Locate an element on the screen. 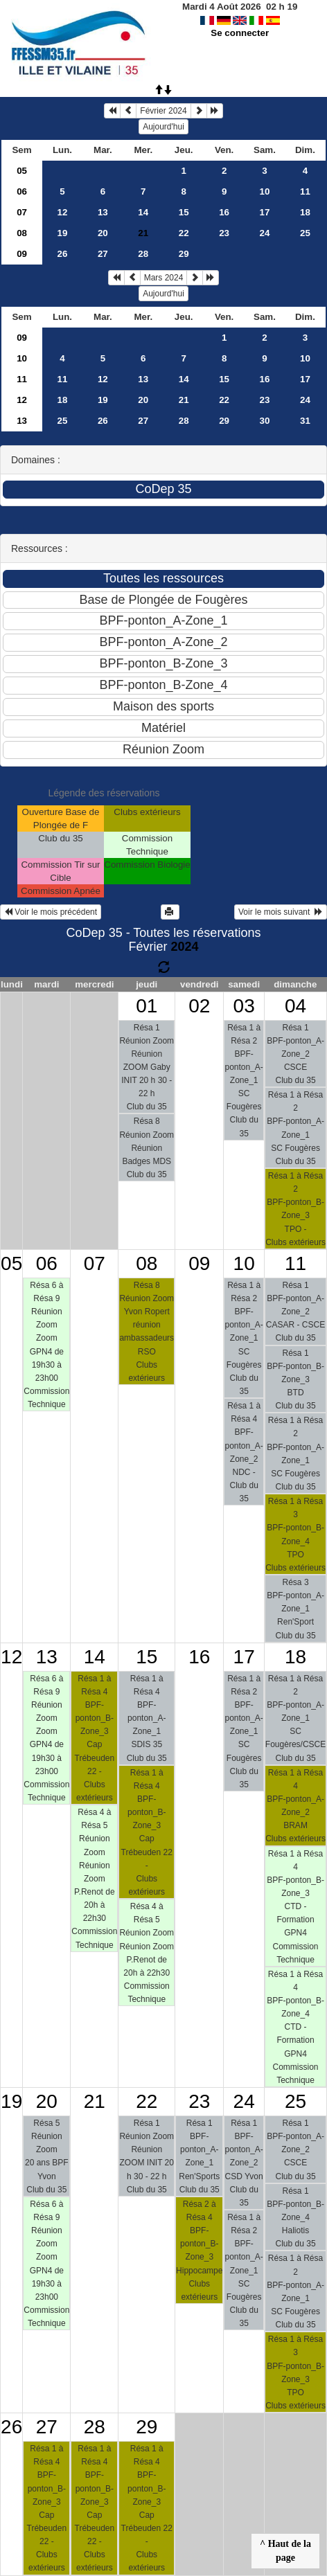 The height and width of the screenshot is (2576, 327). 28 is located at coordinates (143, 254).